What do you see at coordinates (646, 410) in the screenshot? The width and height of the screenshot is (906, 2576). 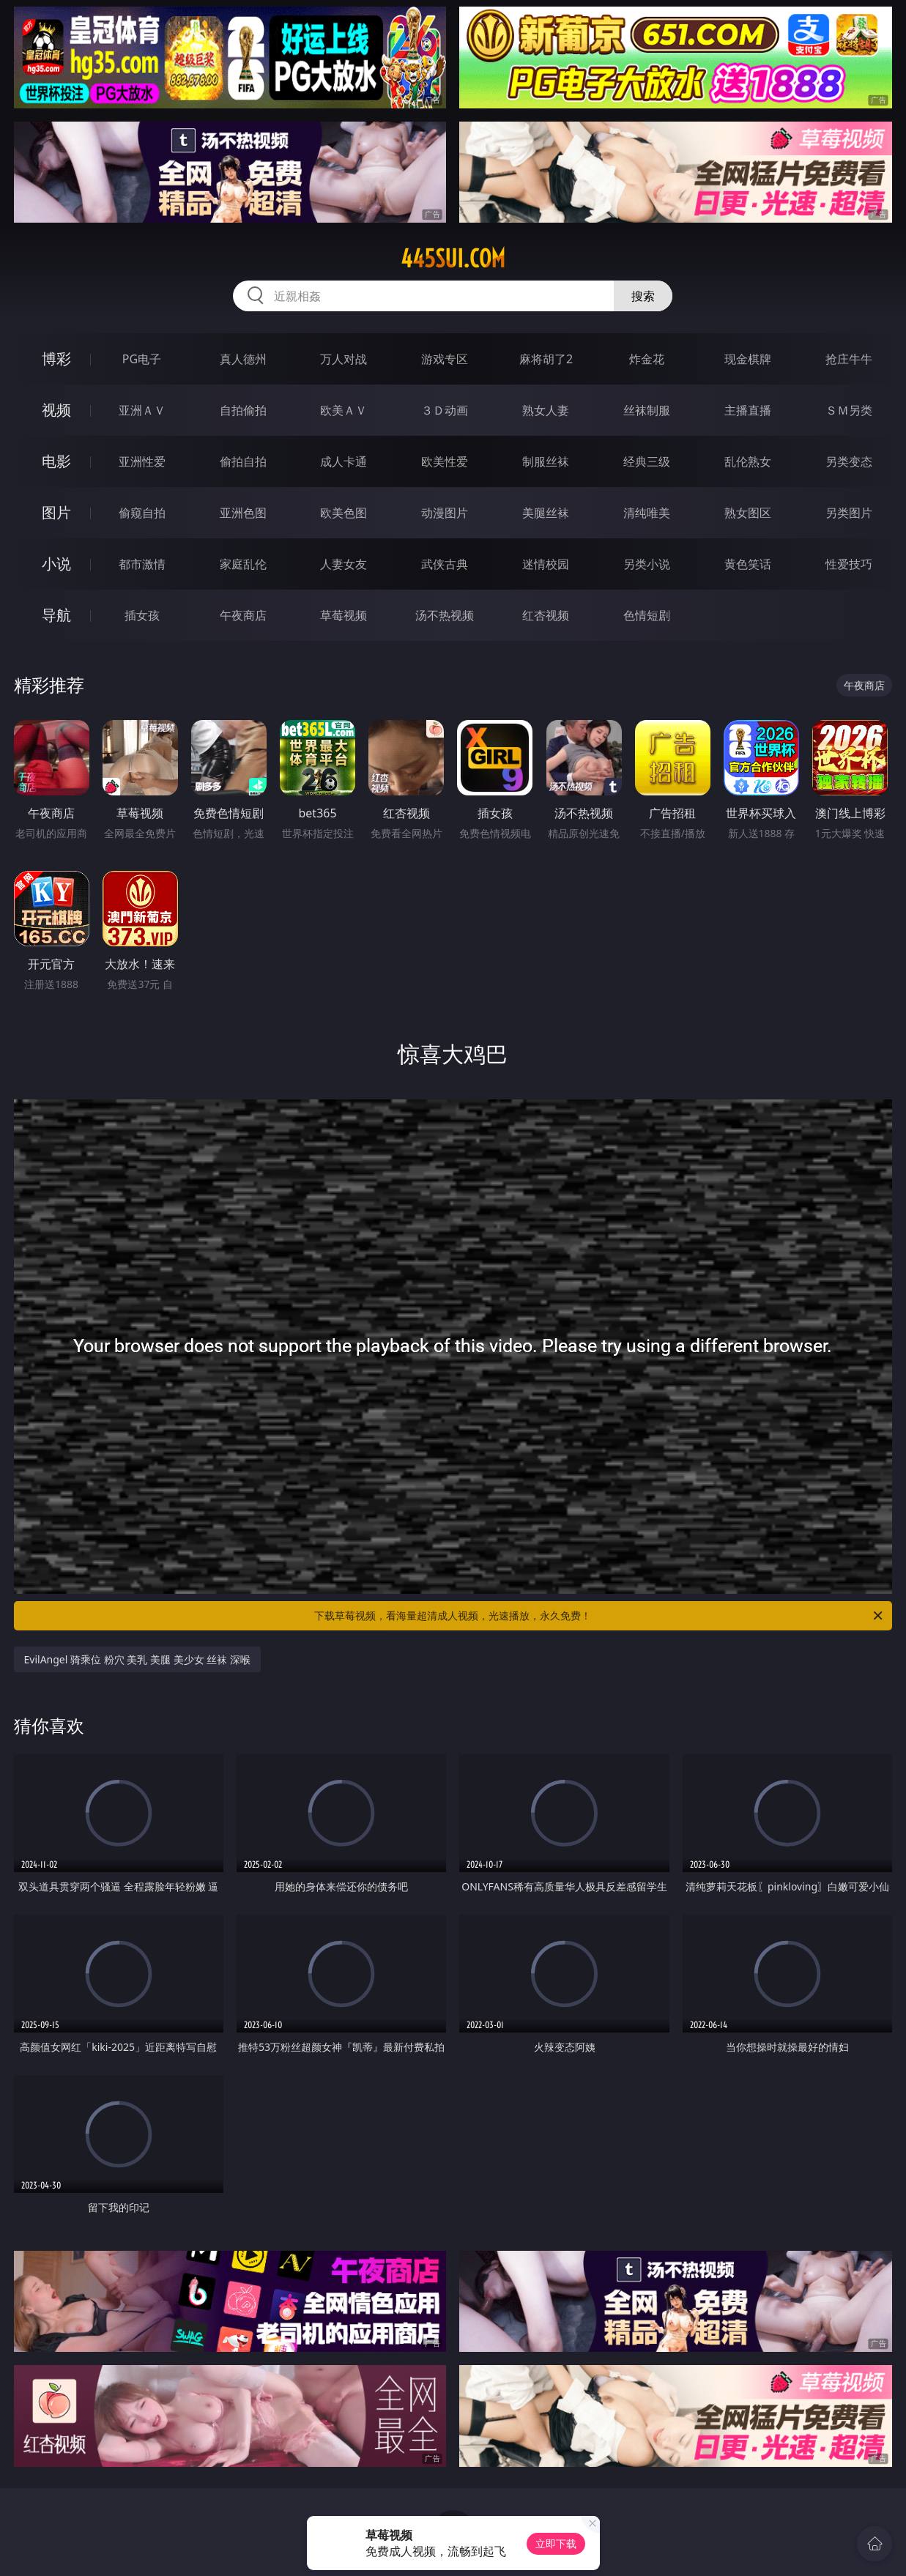 I see `丝袜制服` at bounding box center [646, 410].